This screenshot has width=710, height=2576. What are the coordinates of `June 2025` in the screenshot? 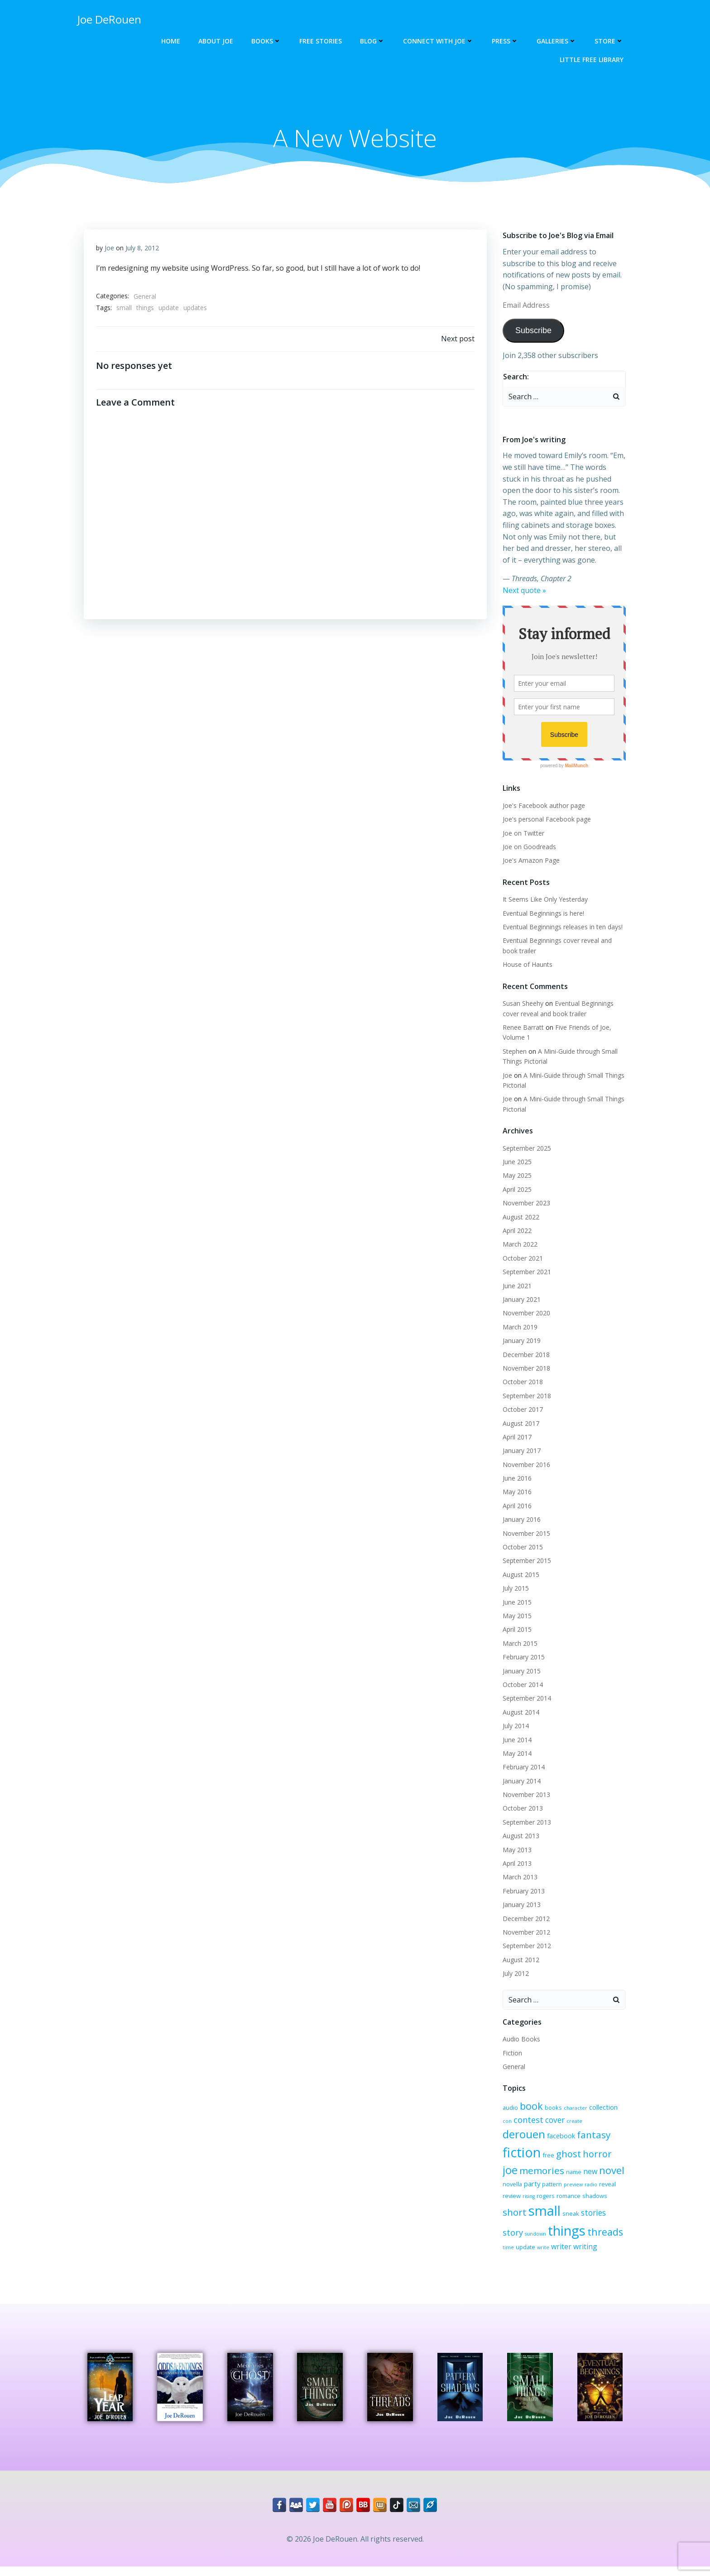 It's located at (515, 1162).